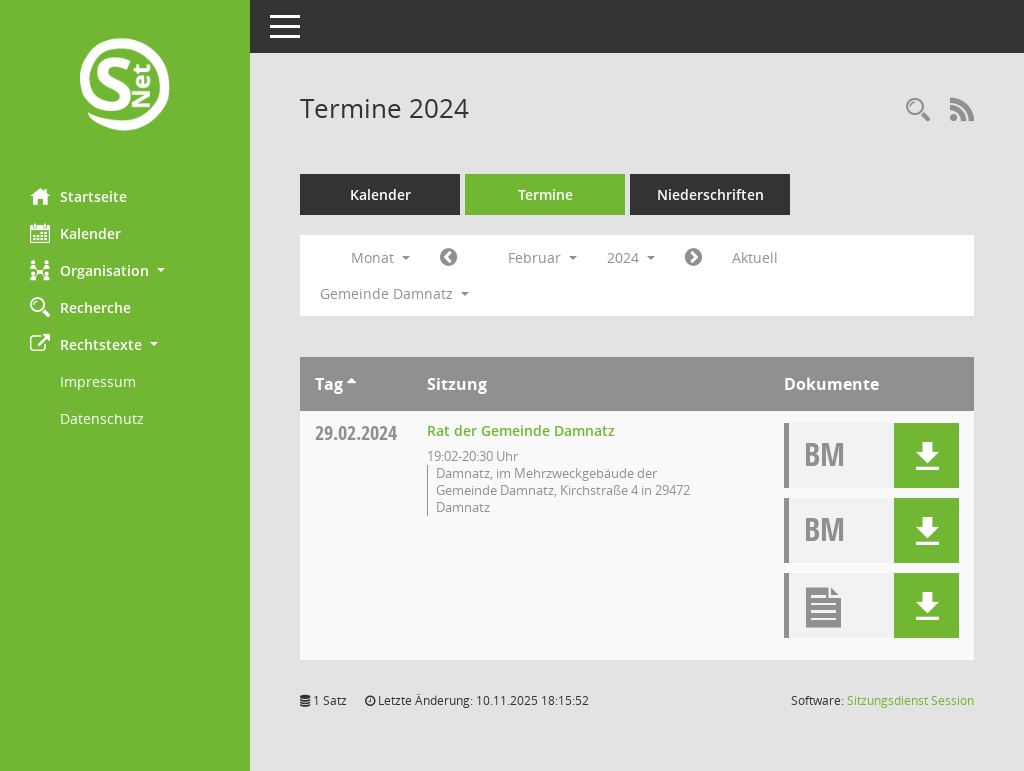 Image resolution: width=1024 pixels, height=771 pixels. I want to click on Datenschutz [Externer Link: Datenschutz], so click(102, 418).